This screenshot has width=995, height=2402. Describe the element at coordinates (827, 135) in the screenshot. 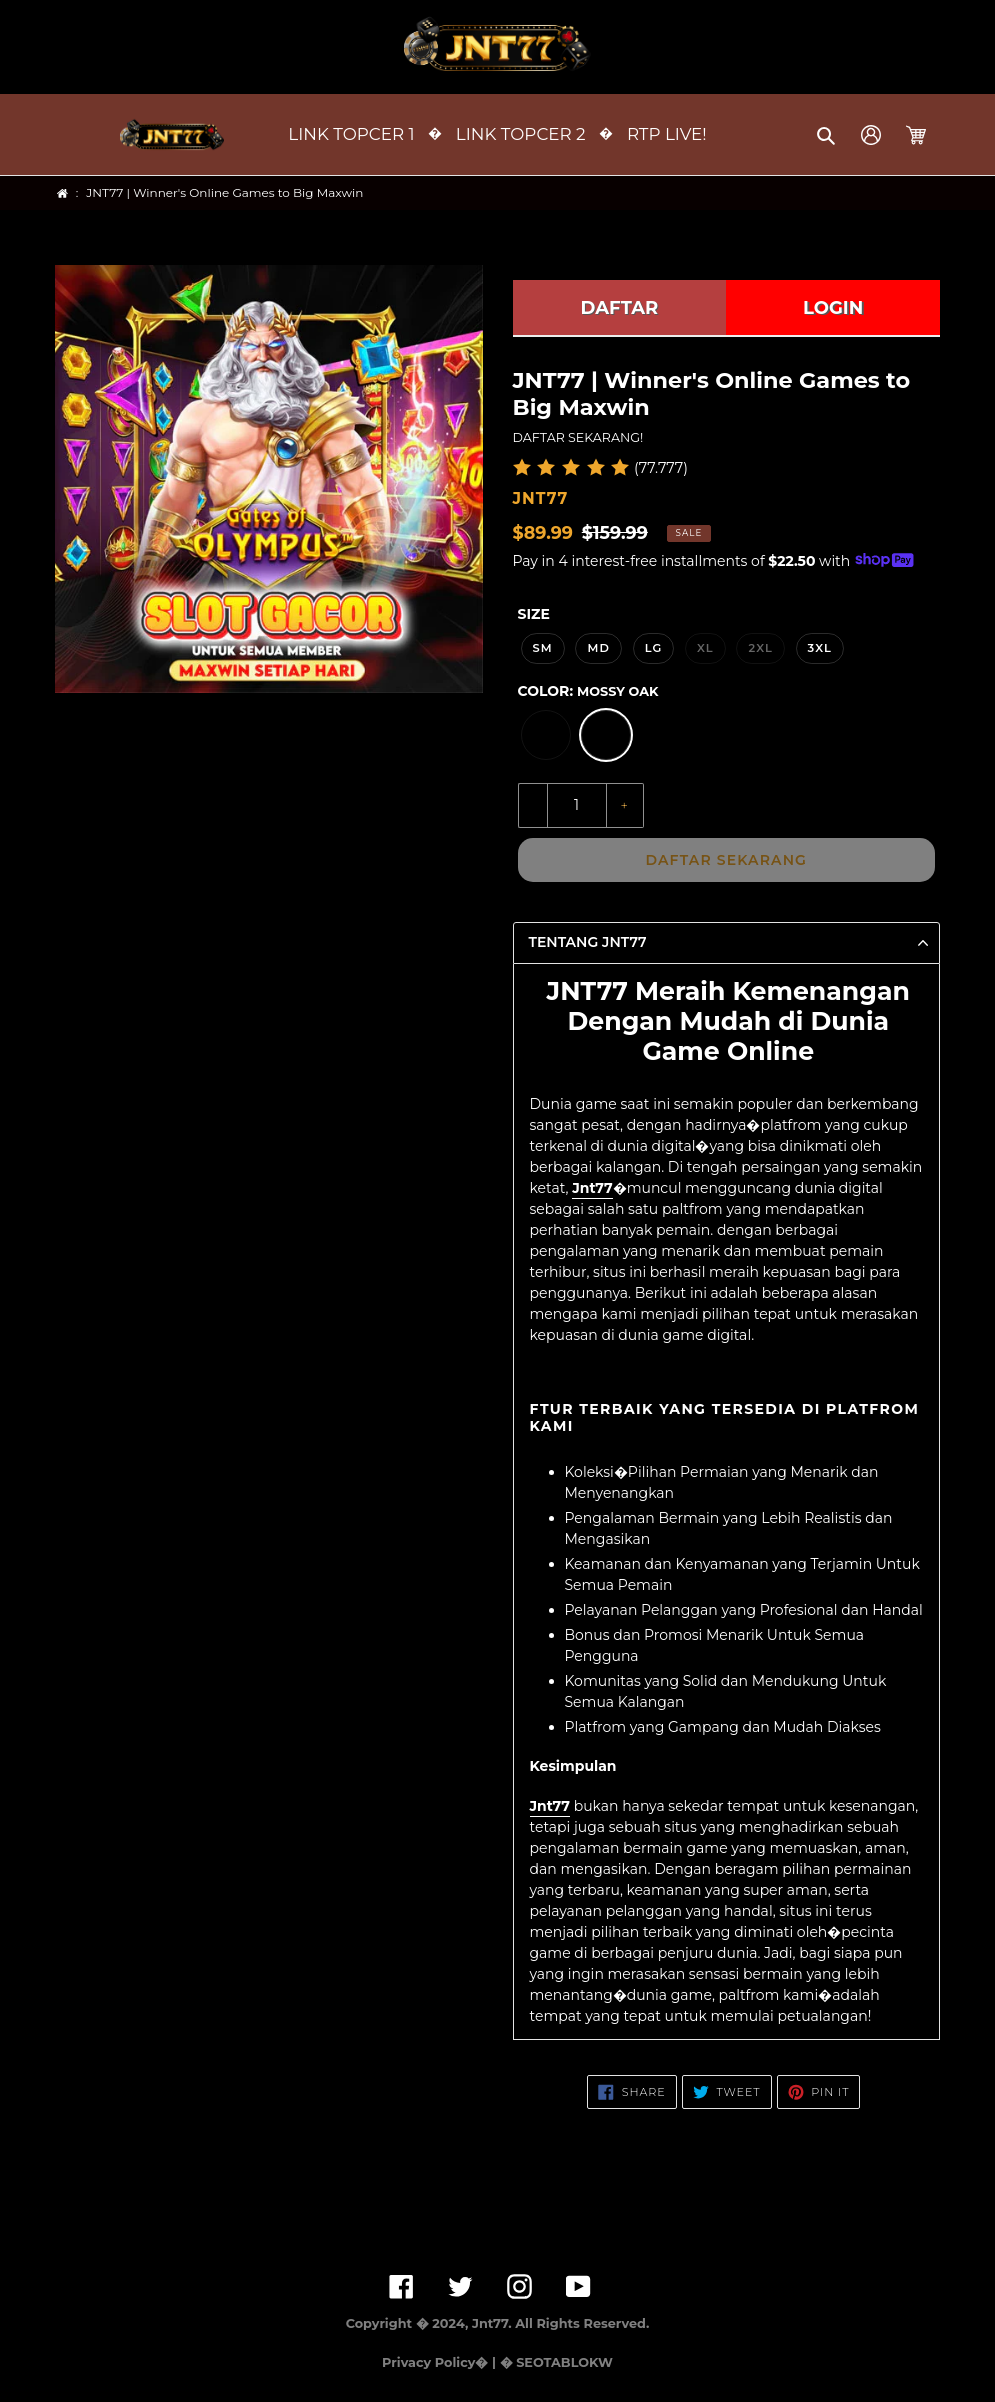

I see `[button]` at that location.